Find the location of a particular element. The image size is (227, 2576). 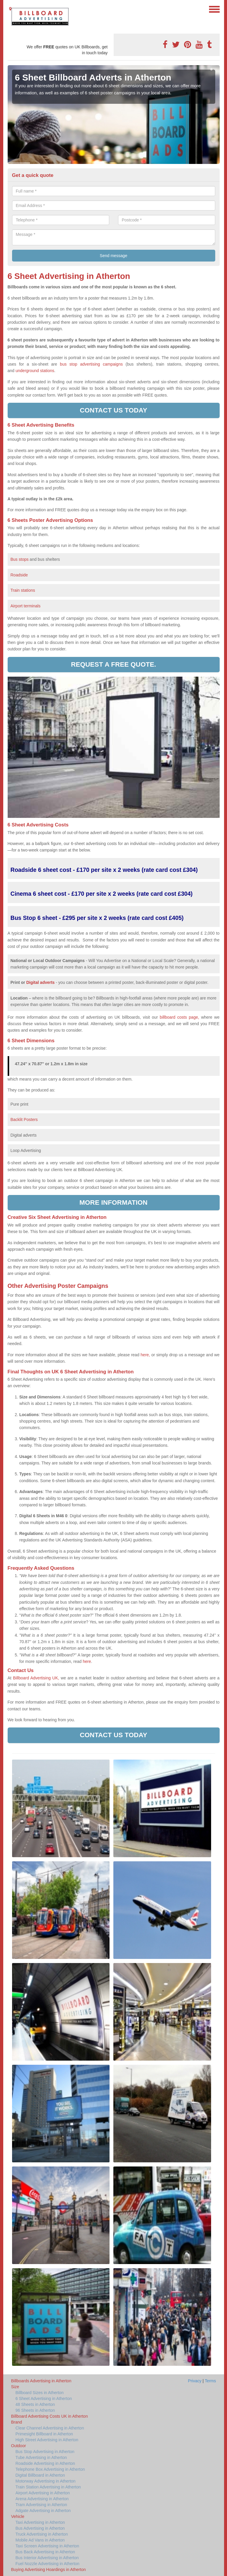

Brand is located at coordinates (16, 2422).